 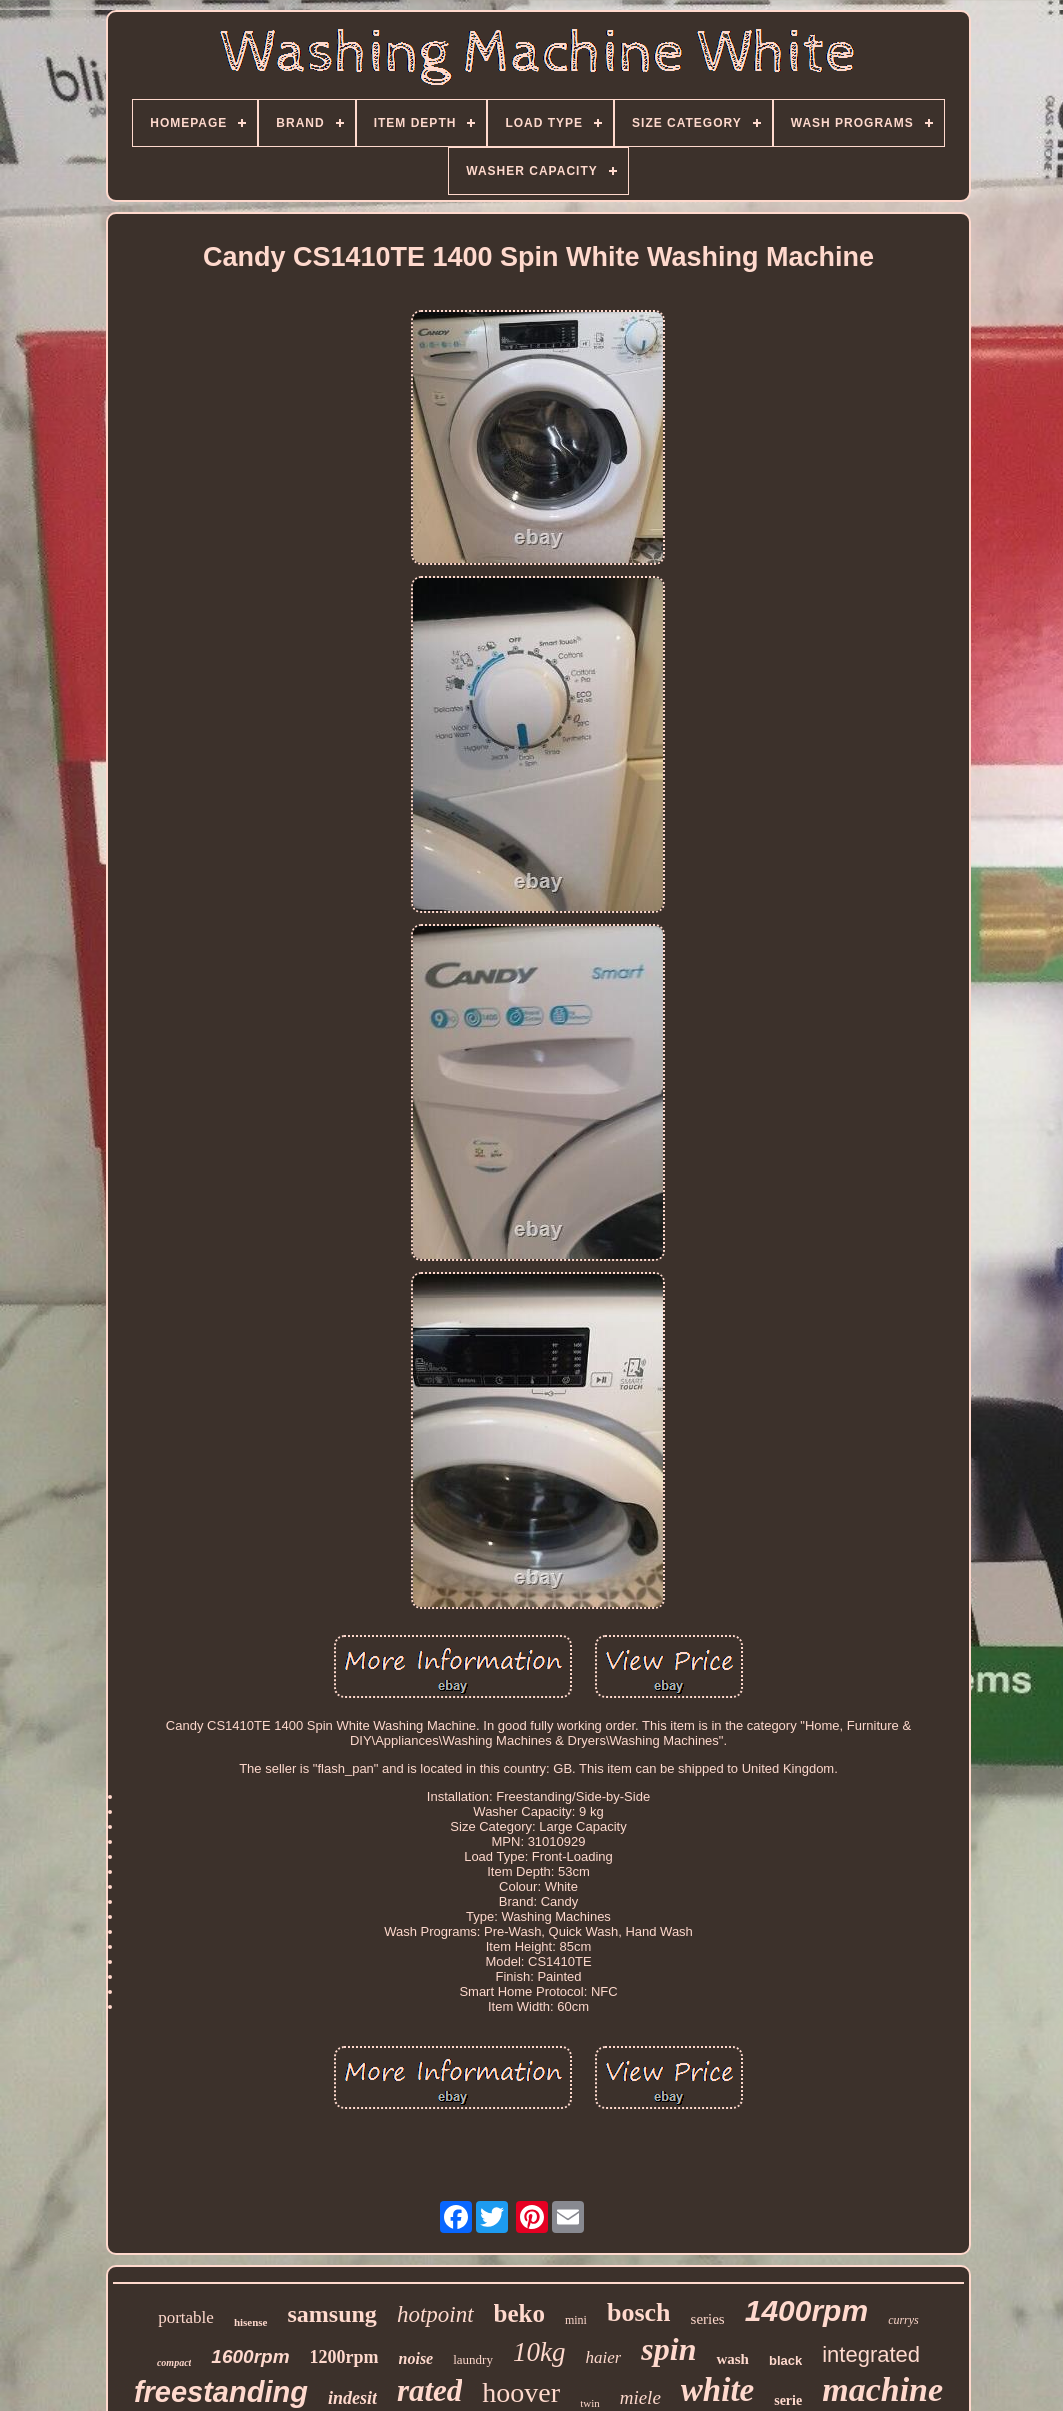 I want to click on haier, so click(x=603, y=2357).